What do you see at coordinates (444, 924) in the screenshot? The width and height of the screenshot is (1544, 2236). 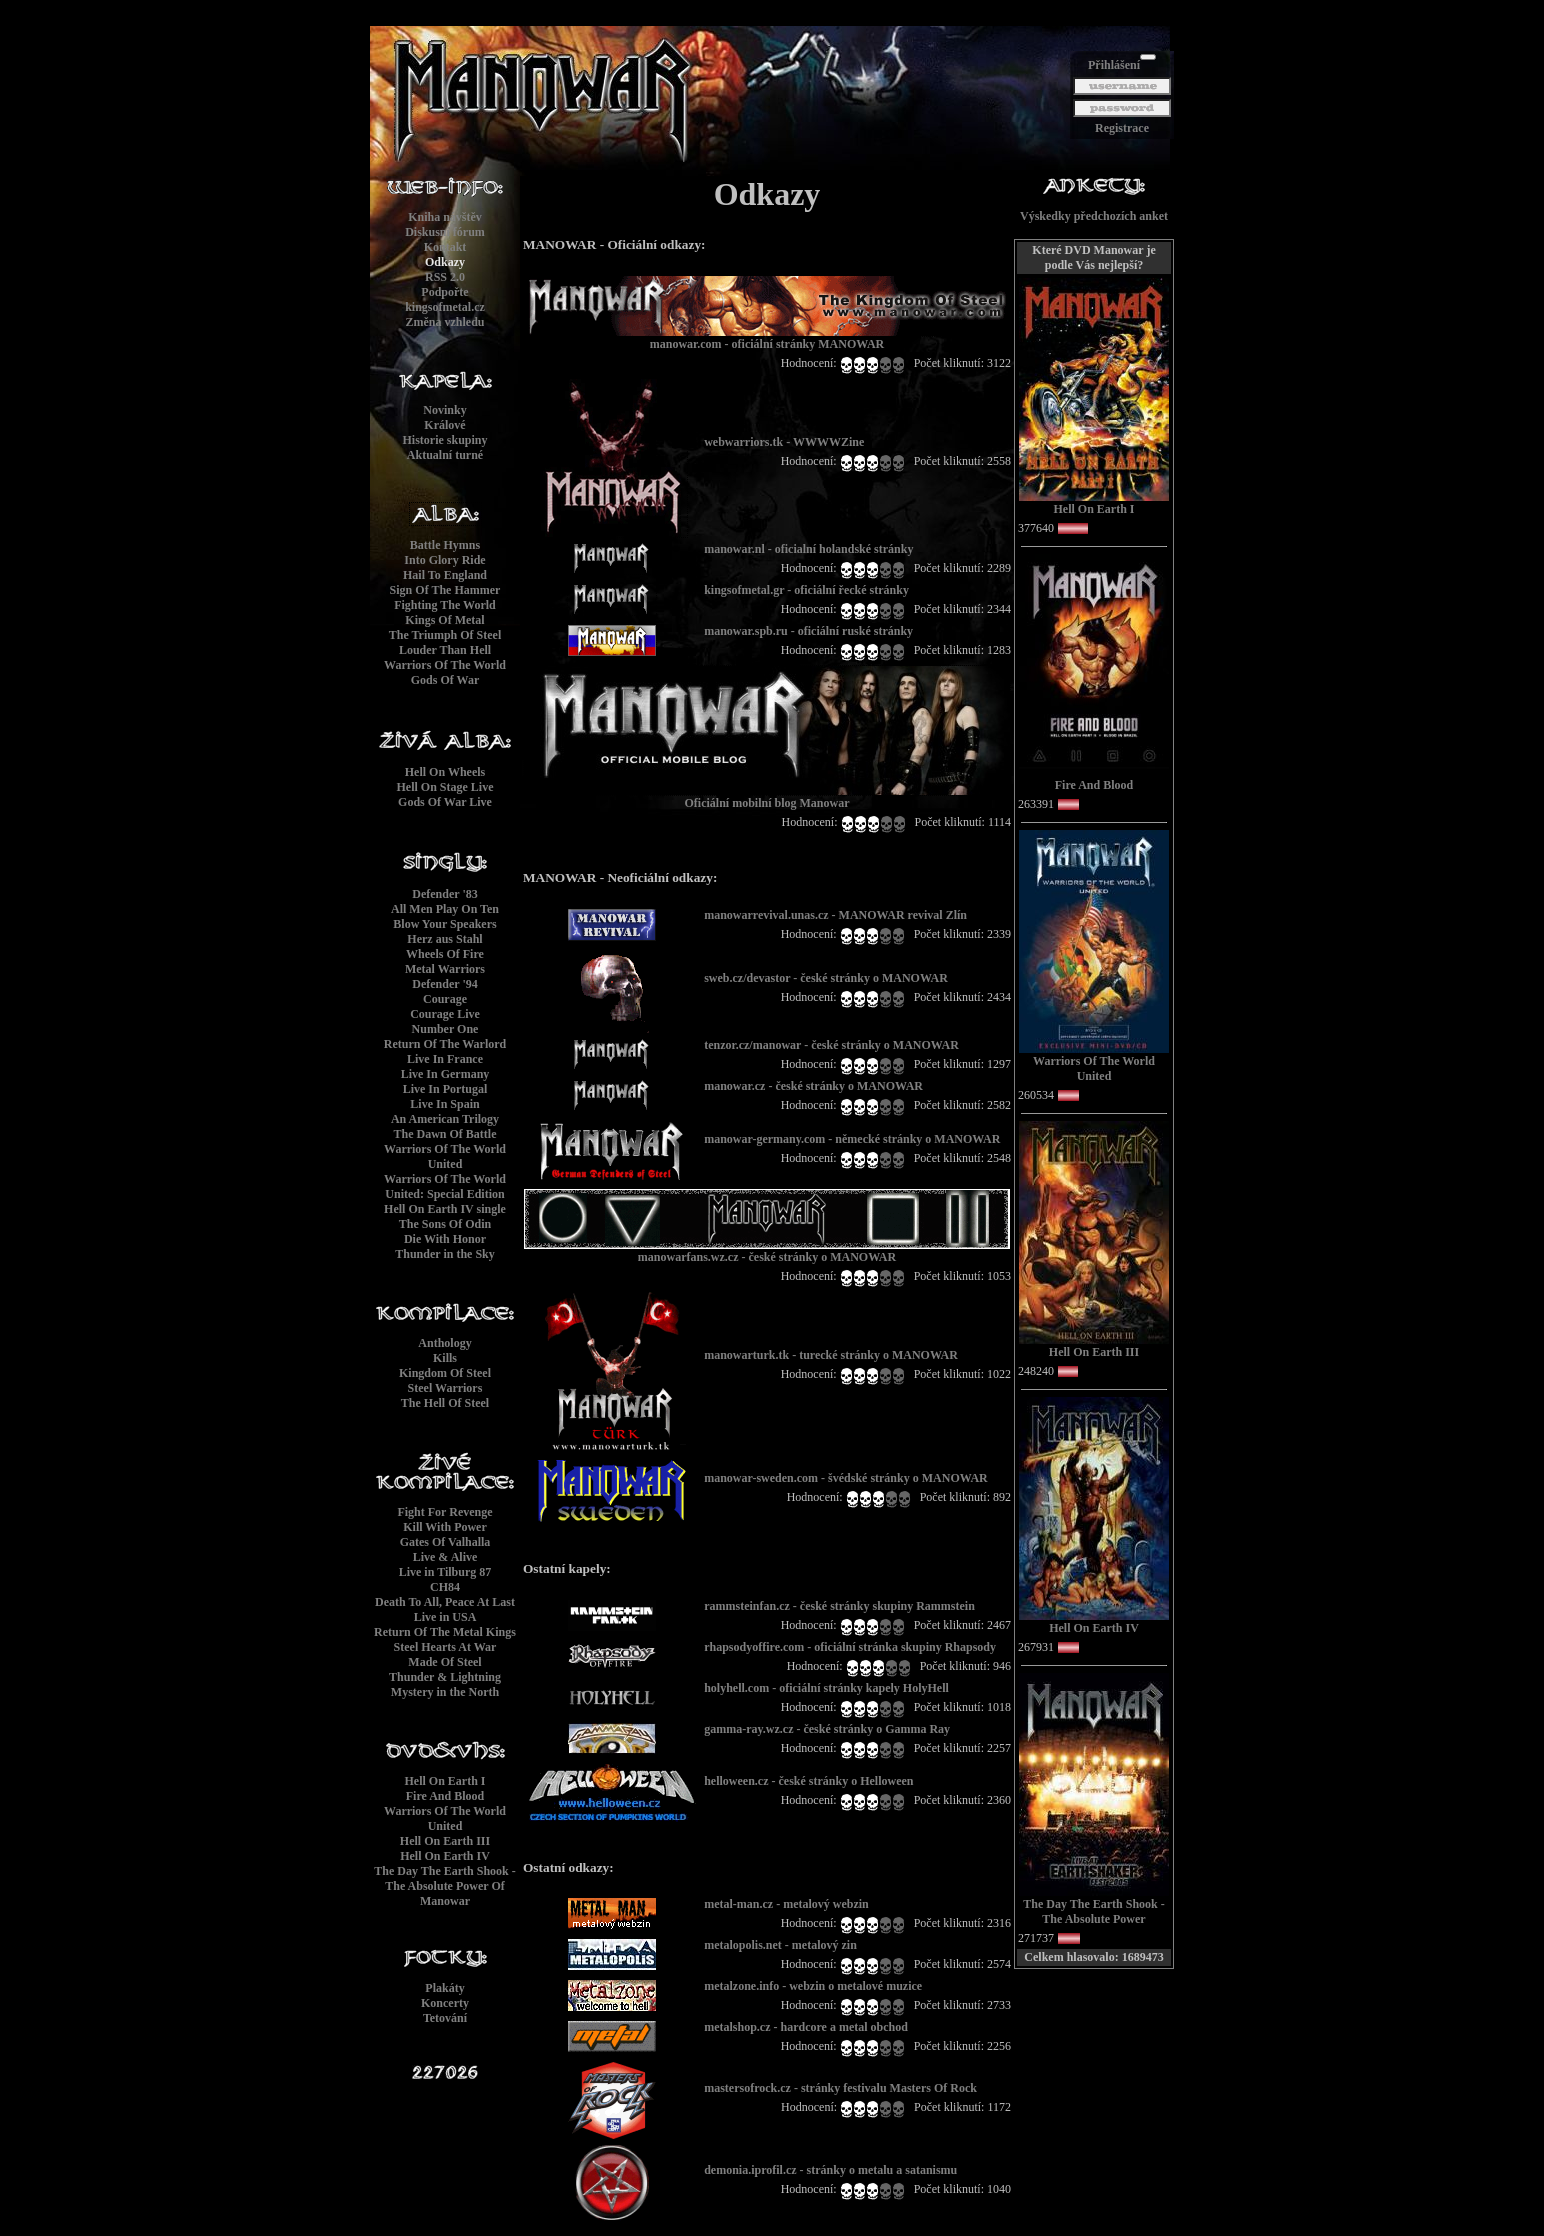 I see `Blow Your Speakers` at bounding box center [444, 924].